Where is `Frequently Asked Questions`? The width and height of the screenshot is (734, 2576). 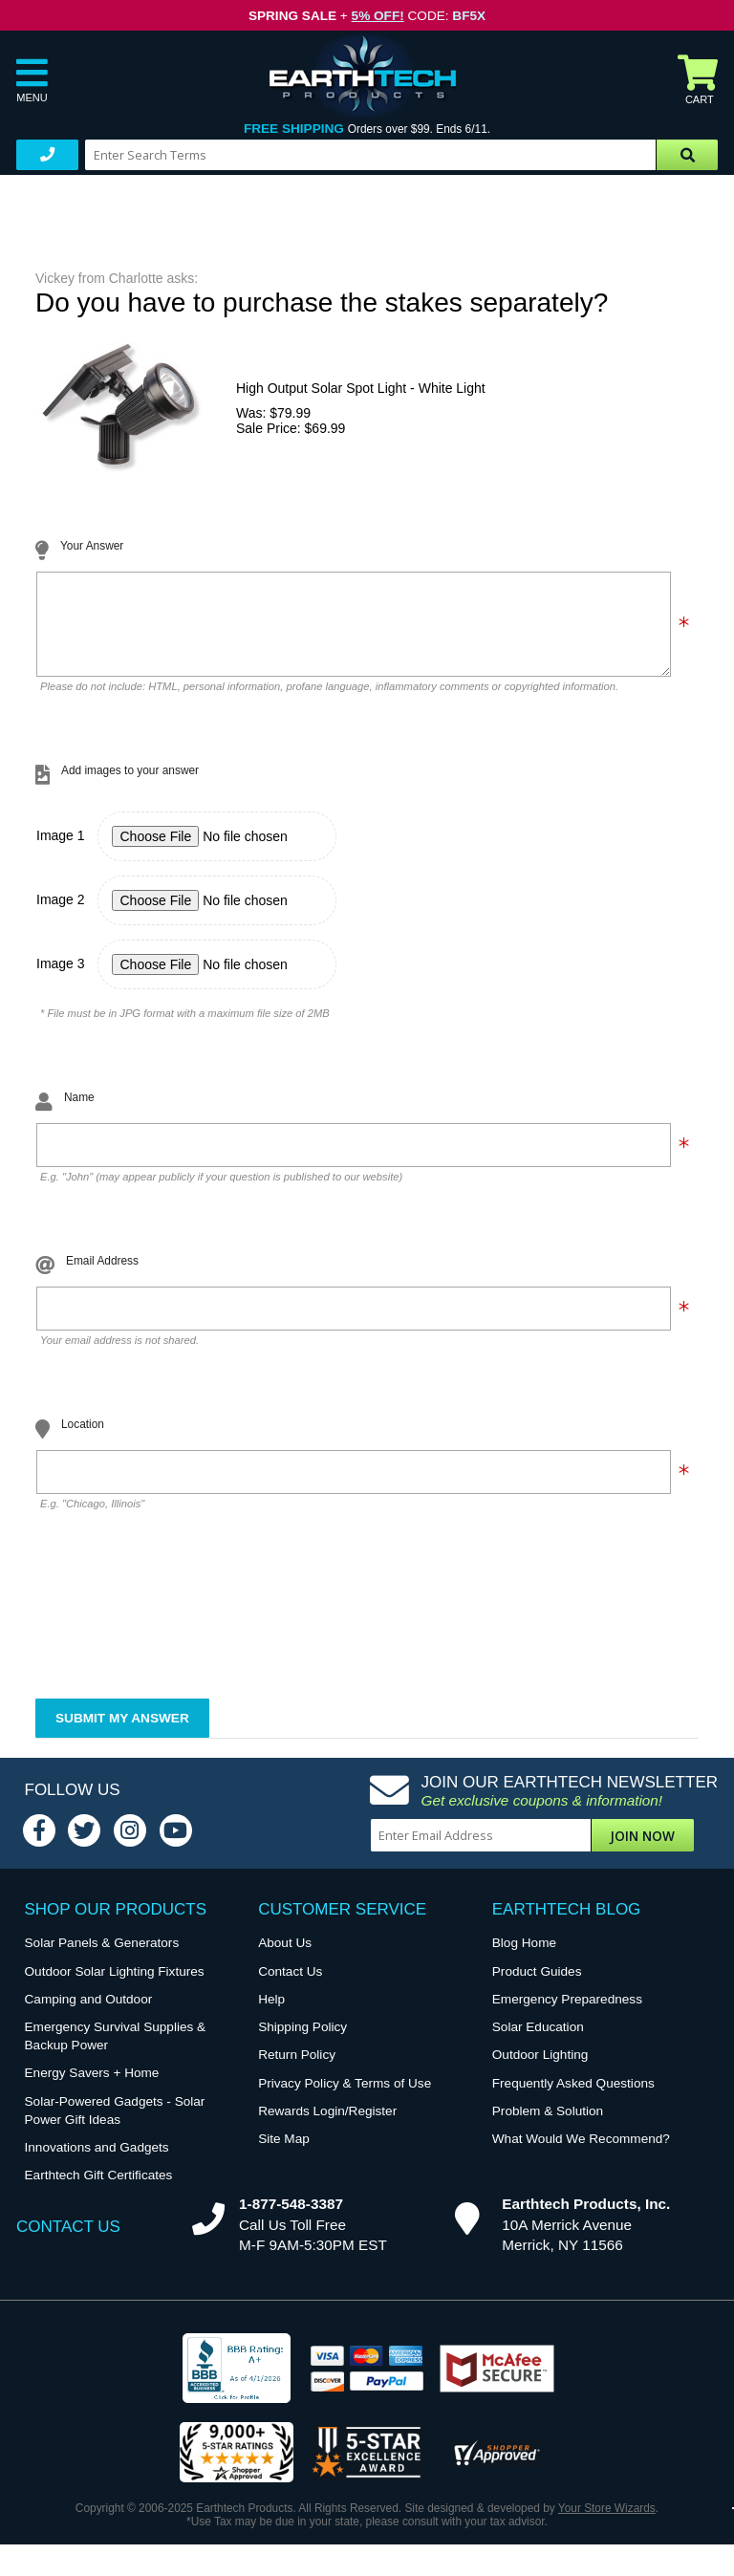 Frequently Asked Questions is located at coordinates (573, 2097).